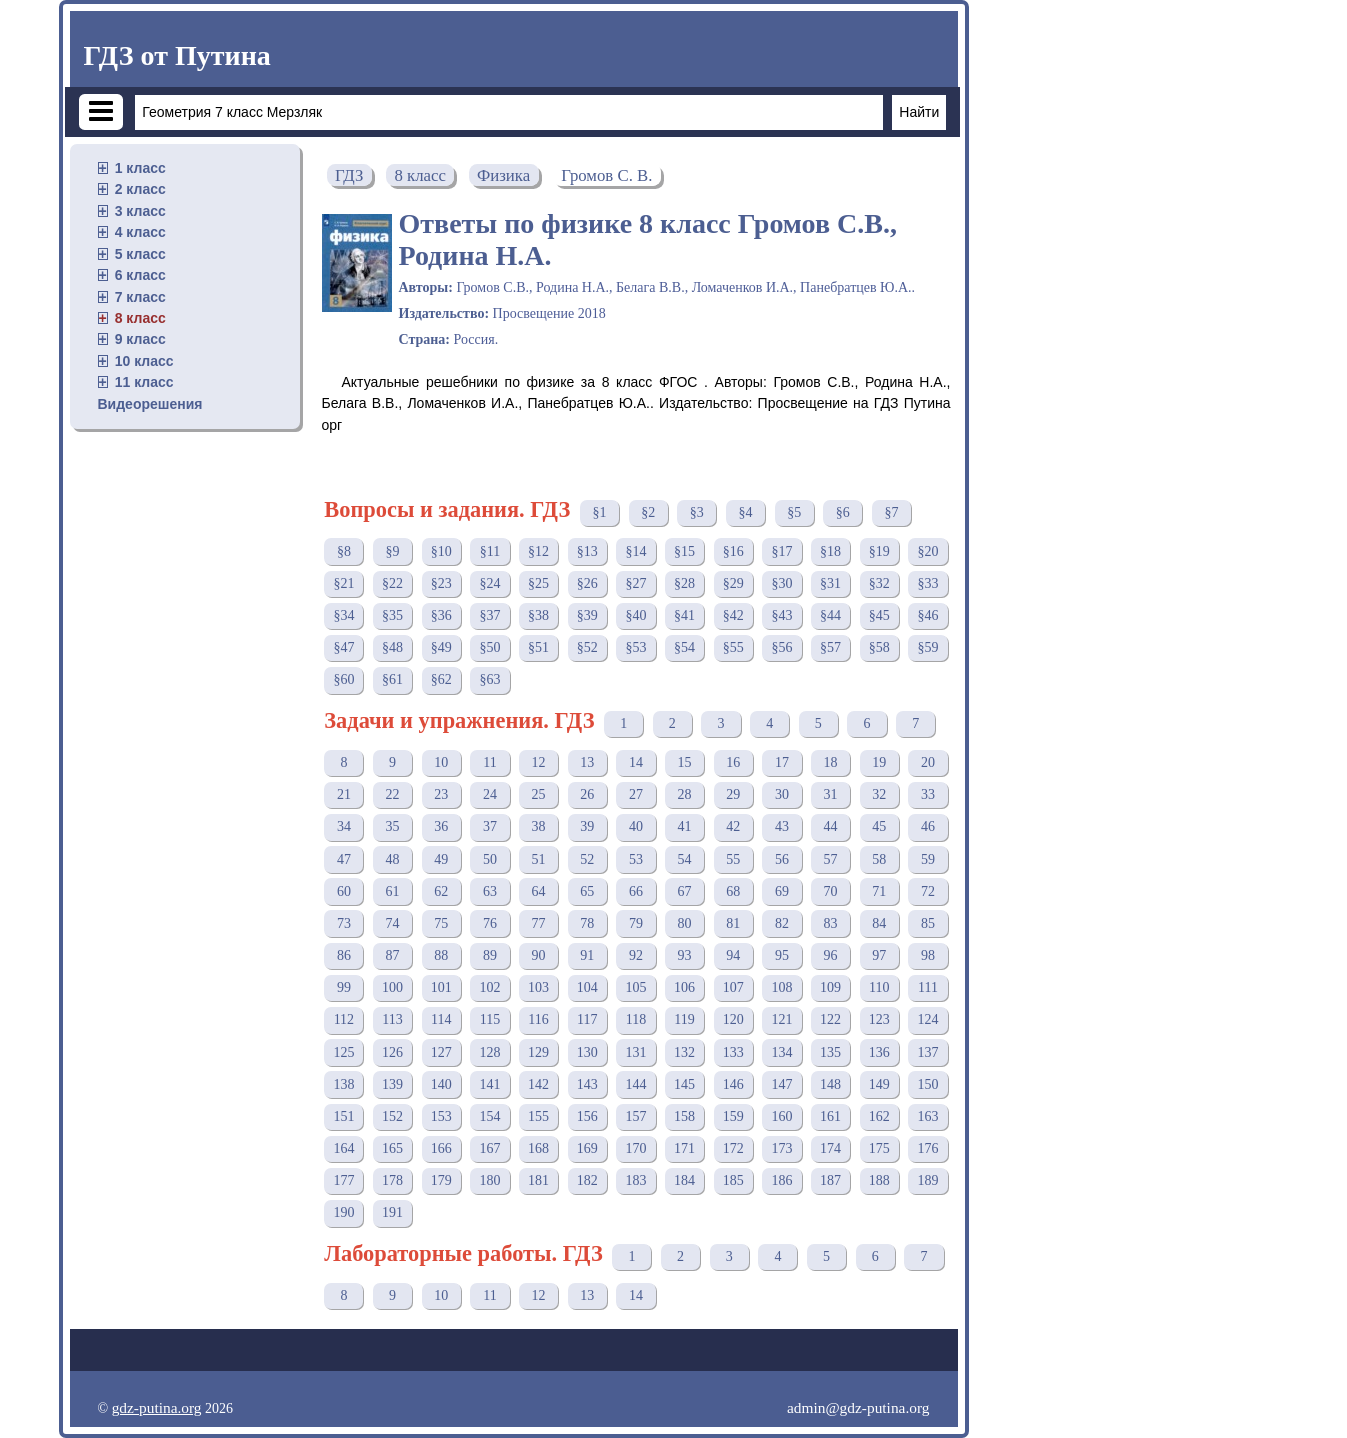 Image resolution: width=1347 pixels, height=1438 pixels. I want to click on §38, so click(538, 615).